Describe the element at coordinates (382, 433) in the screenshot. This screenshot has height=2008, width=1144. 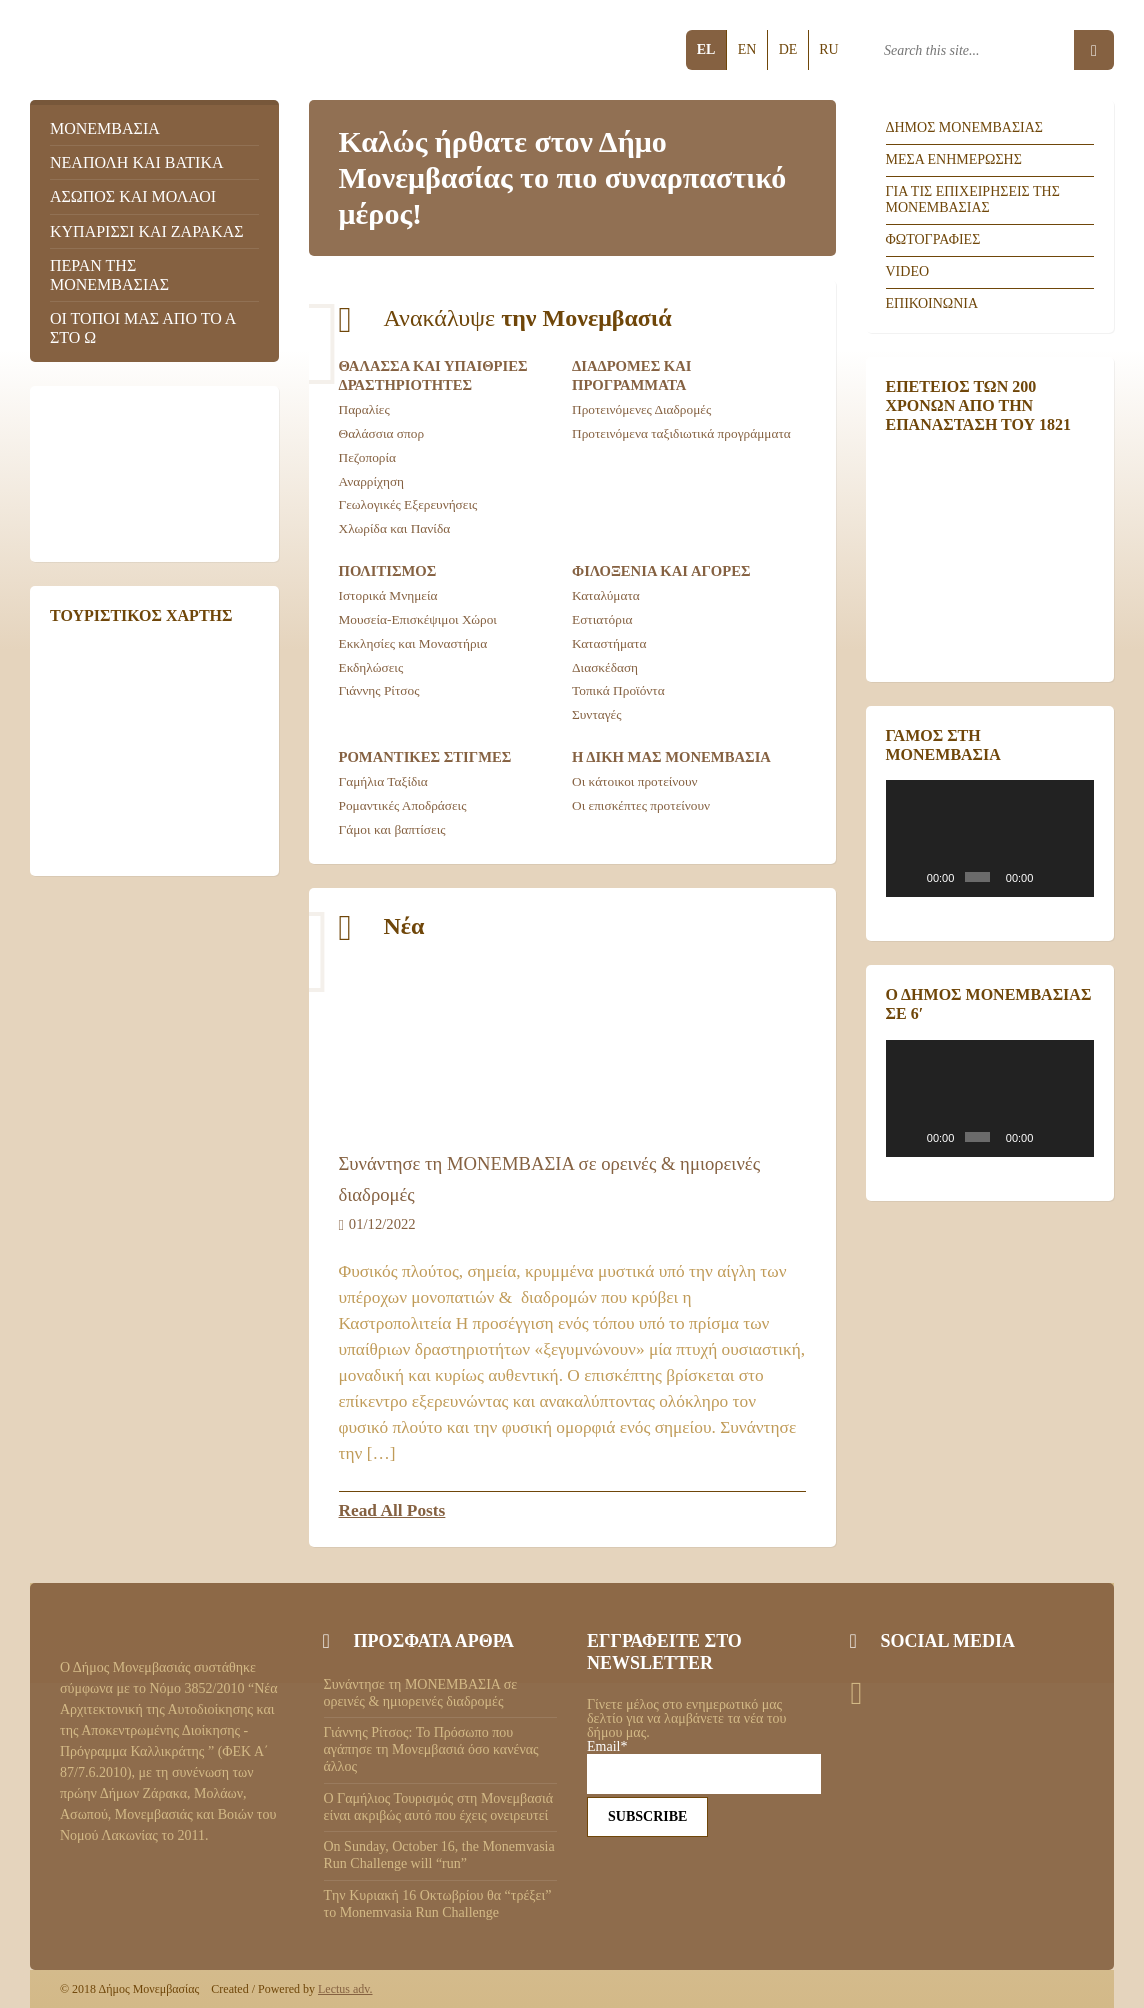
I see `Θαλάσσια σπορ` at that location.